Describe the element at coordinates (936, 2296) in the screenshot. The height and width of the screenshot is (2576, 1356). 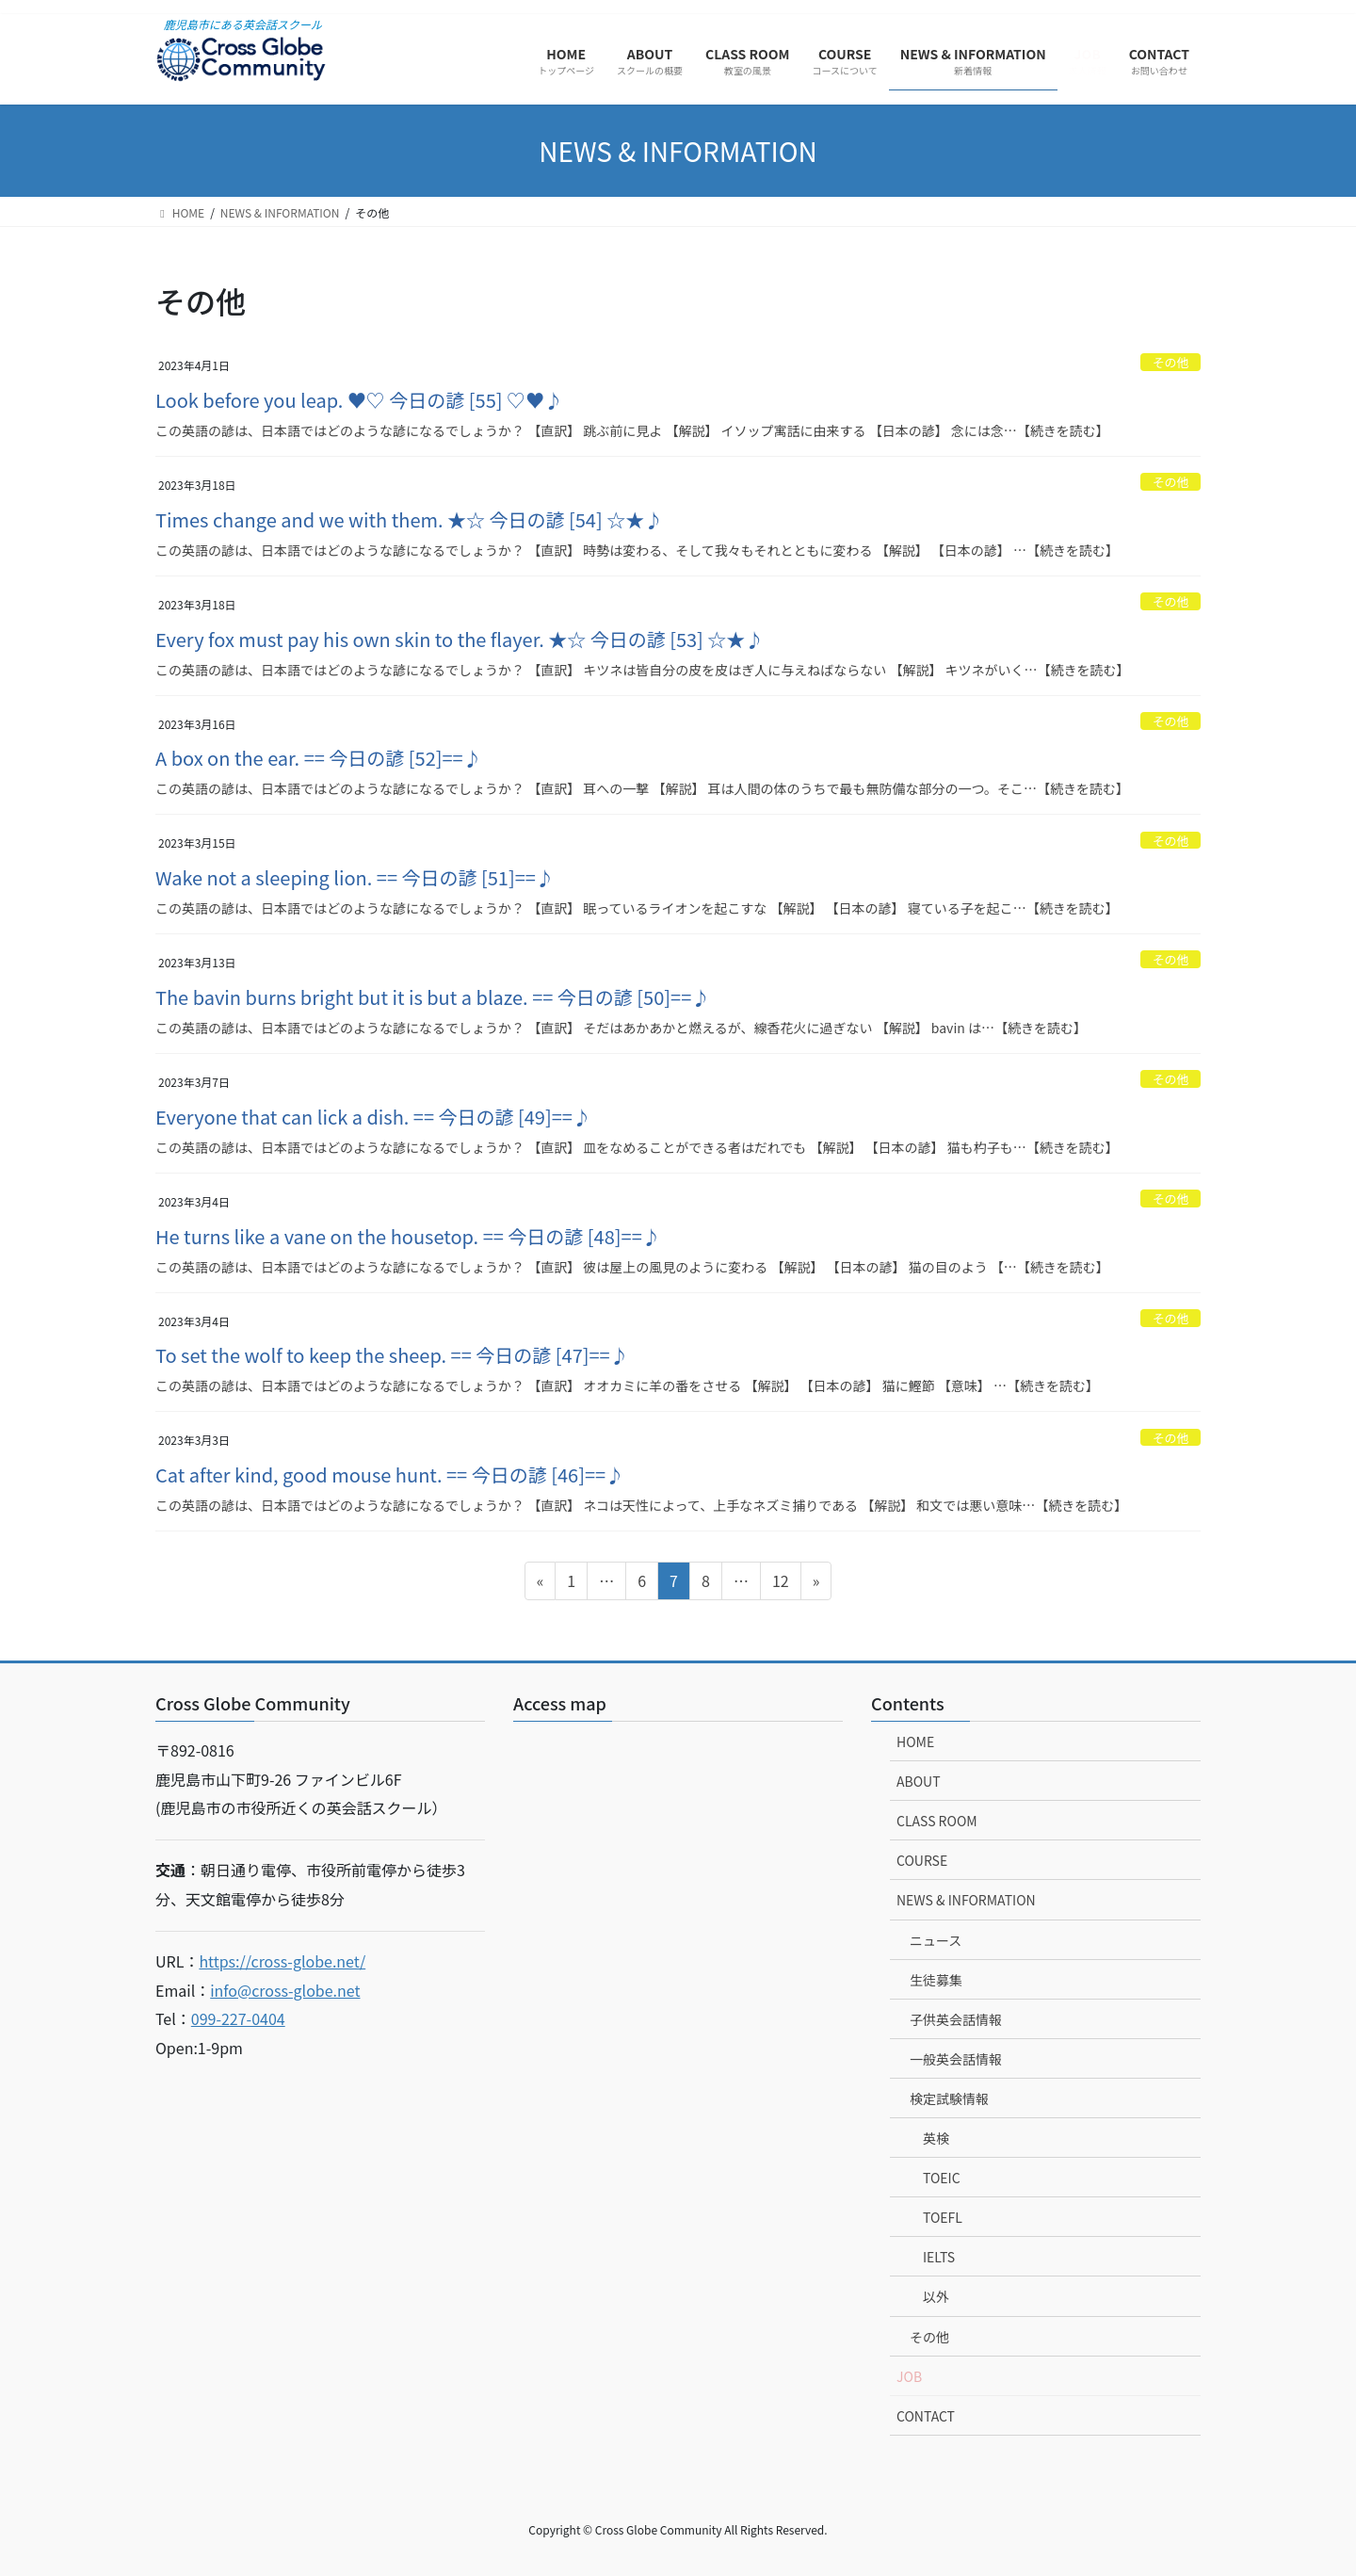
I see `以外` at that location.